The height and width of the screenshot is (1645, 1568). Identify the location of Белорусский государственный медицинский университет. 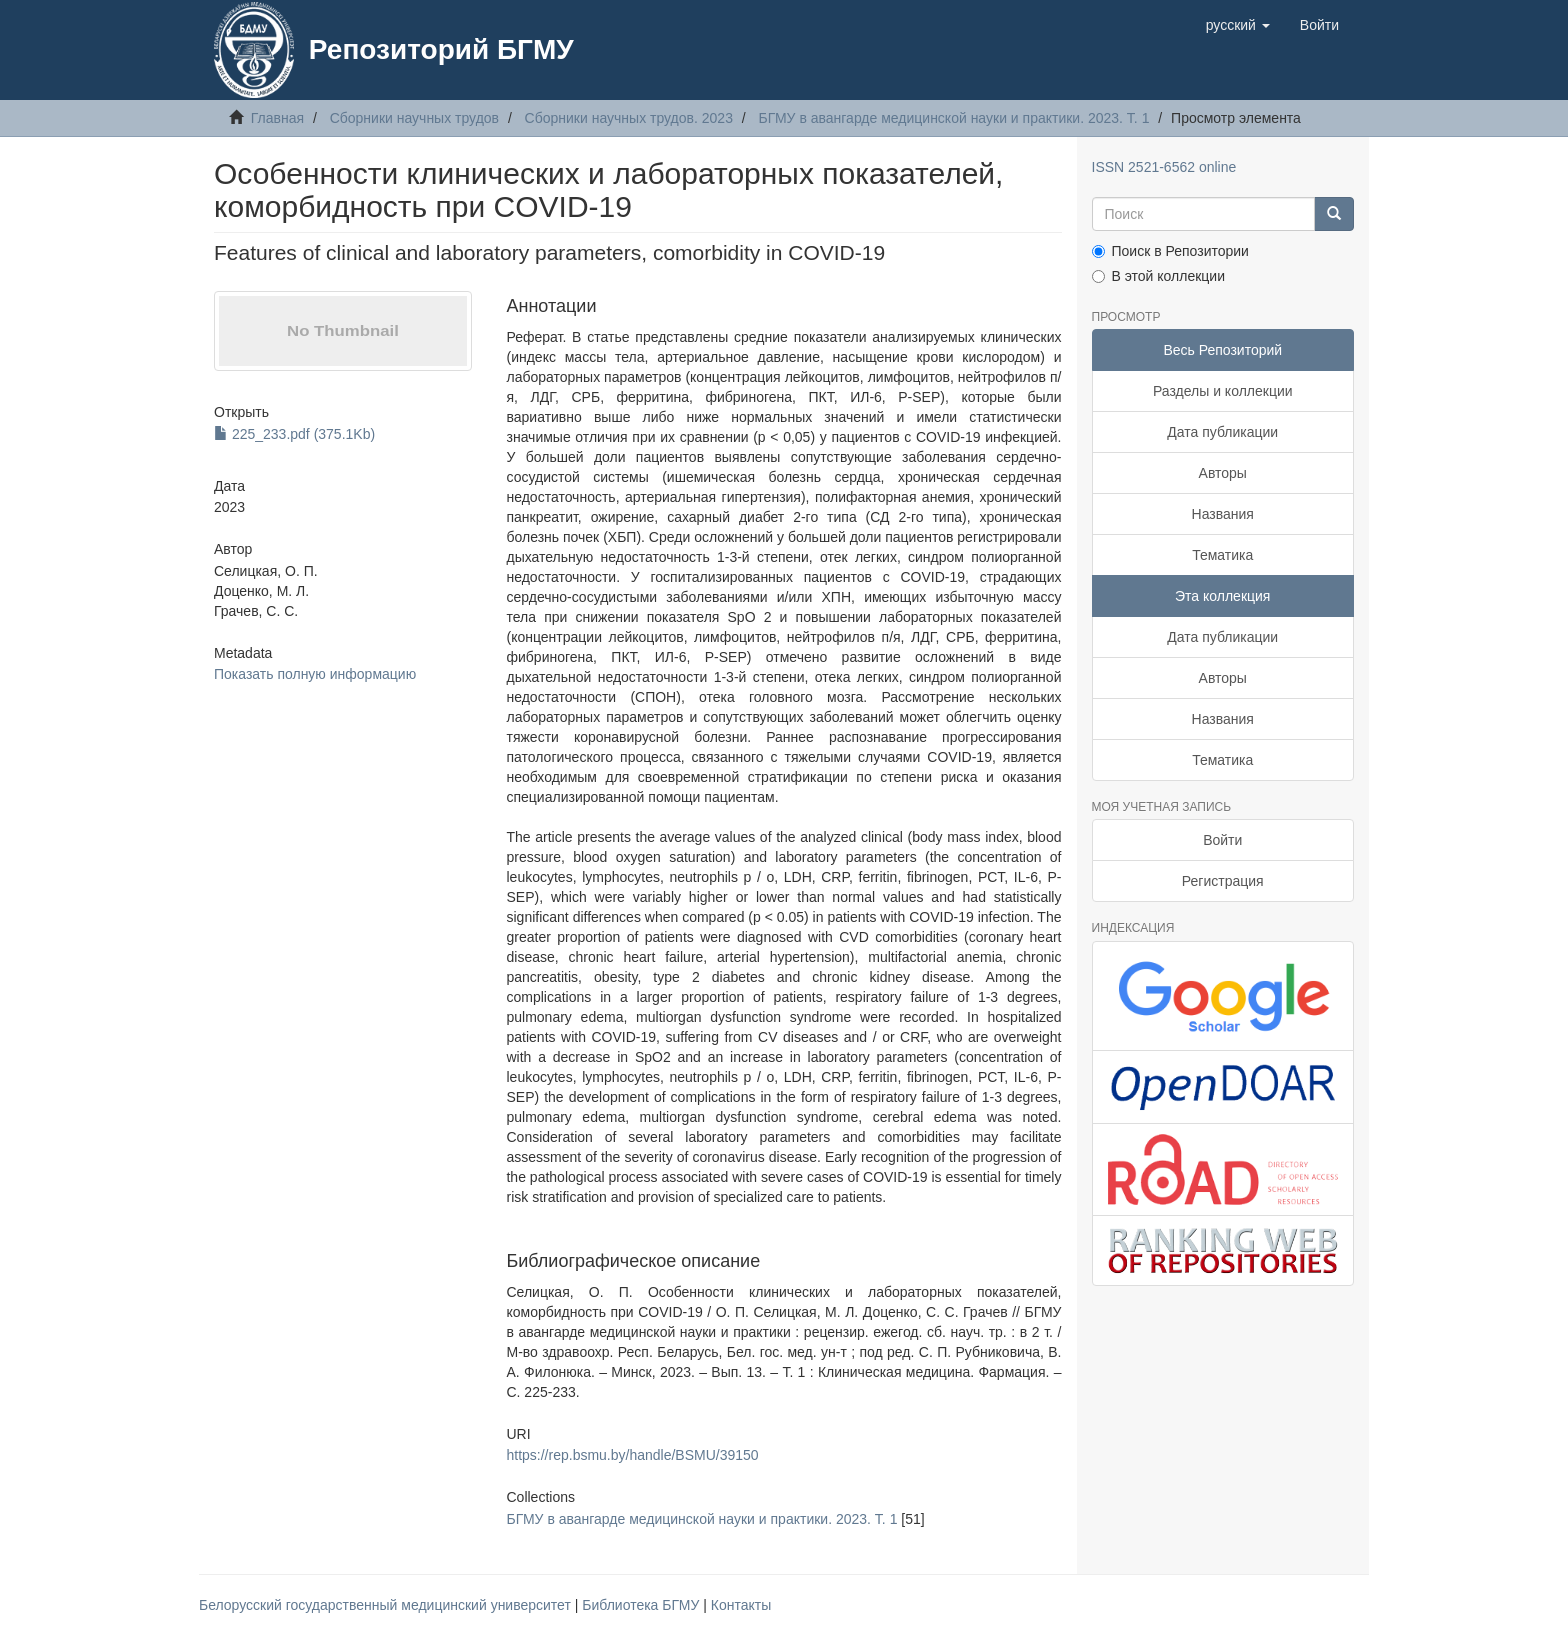
(387, 1605).